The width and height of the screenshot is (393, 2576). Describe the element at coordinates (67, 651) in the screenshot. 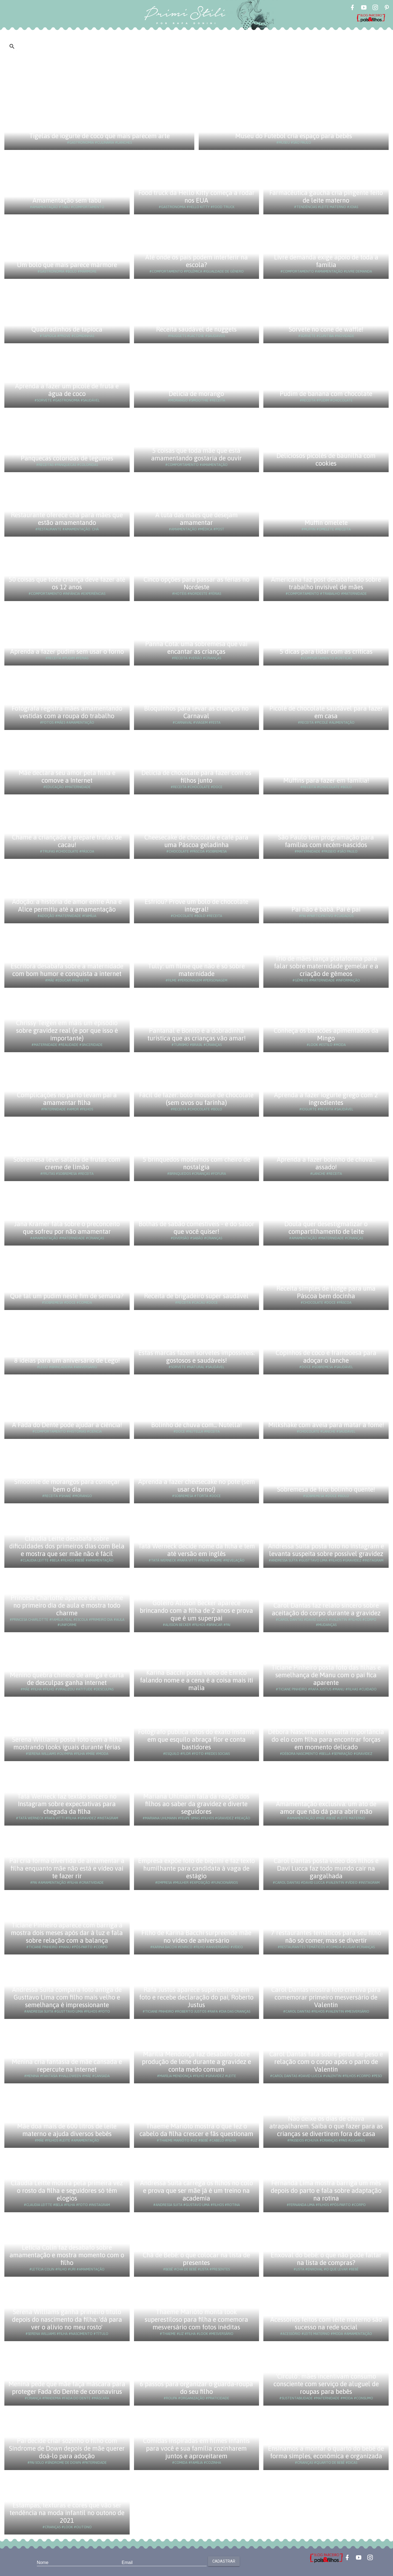

I see `Aprenda a fazer pudim sem usar o forno` at that location.